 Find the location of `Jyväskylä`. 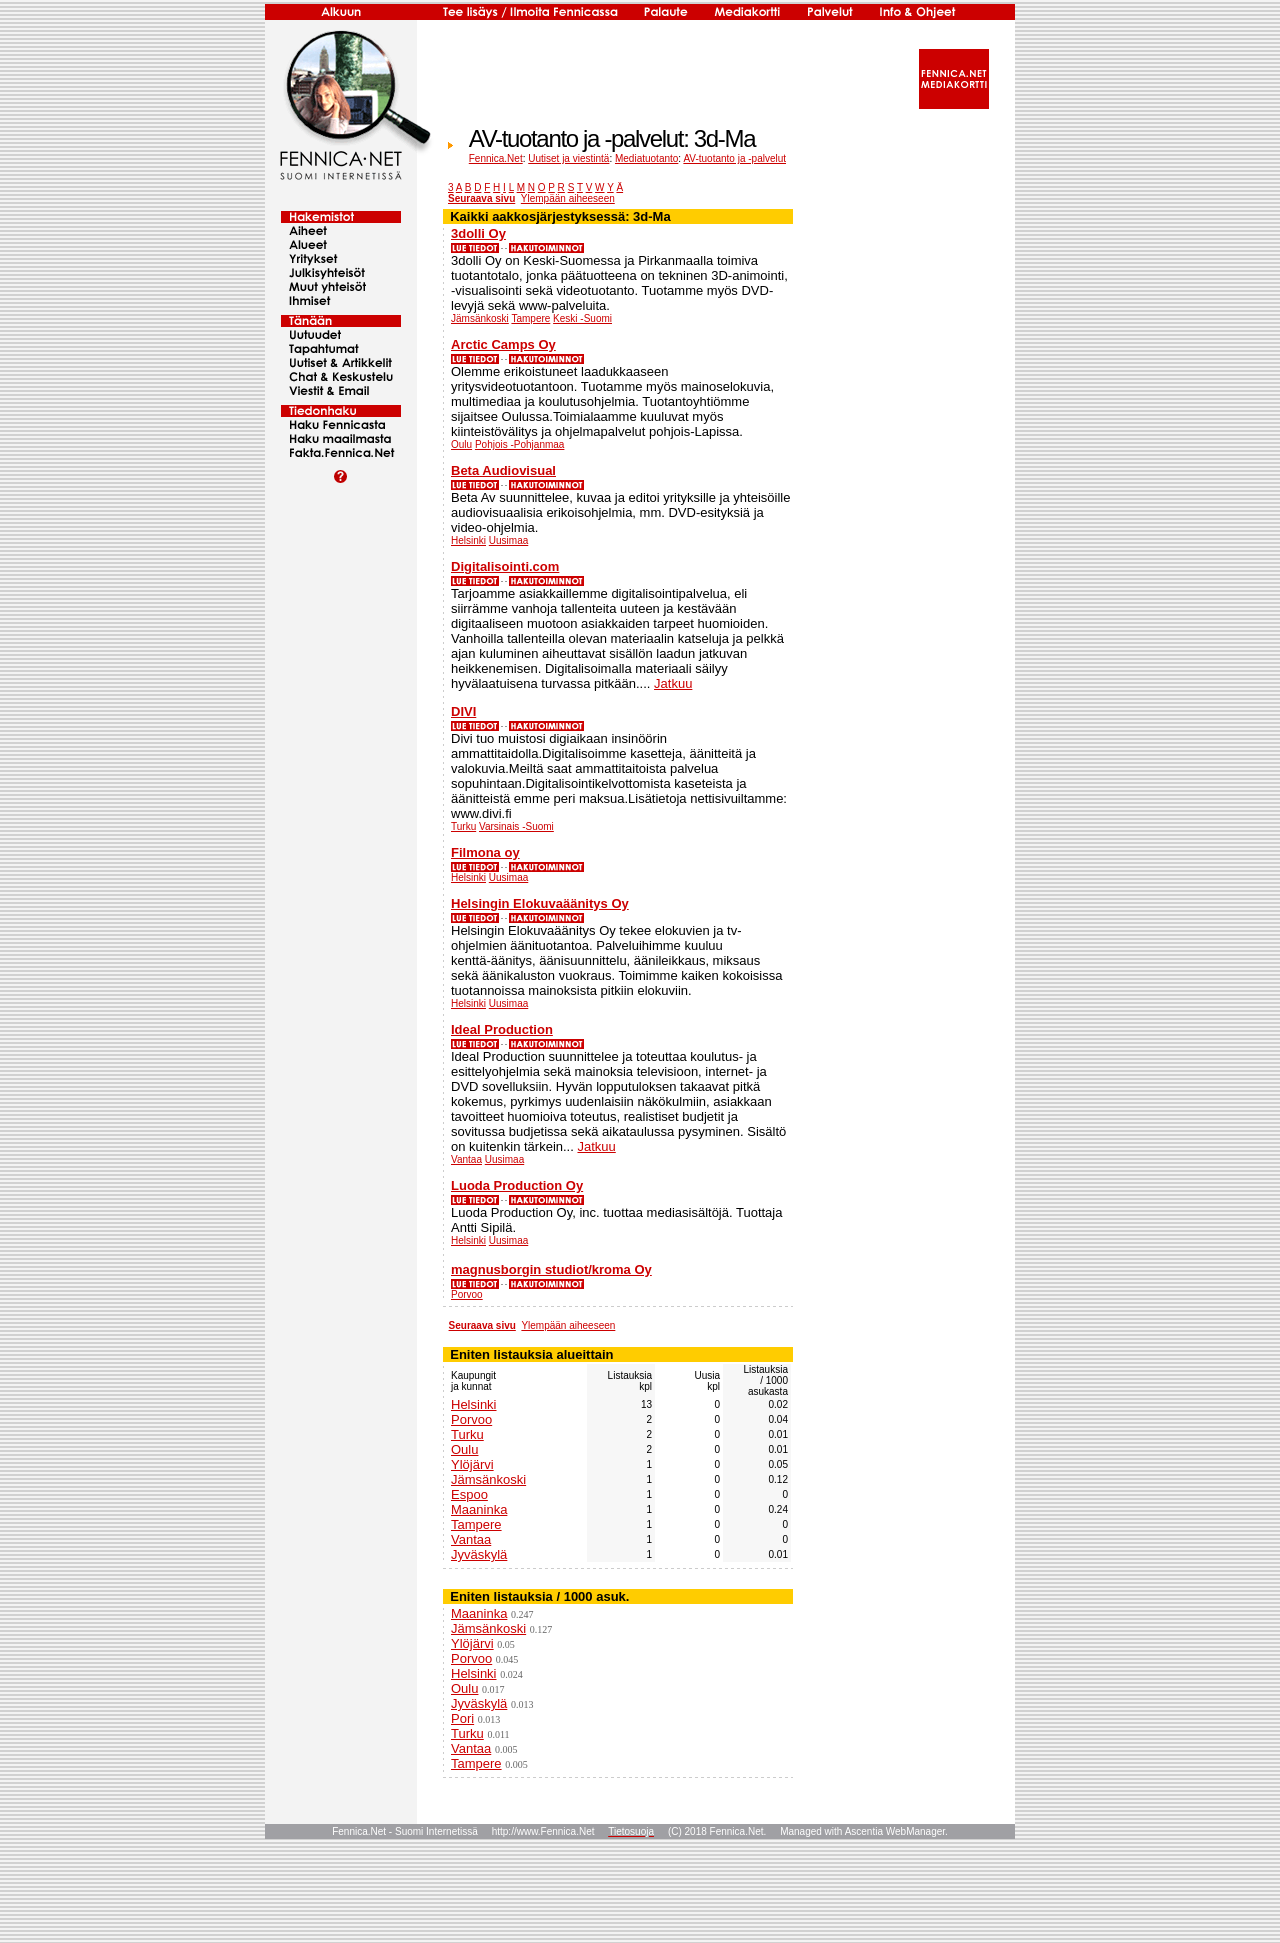

Jyväskylä is located at coordinates (479, 1554).